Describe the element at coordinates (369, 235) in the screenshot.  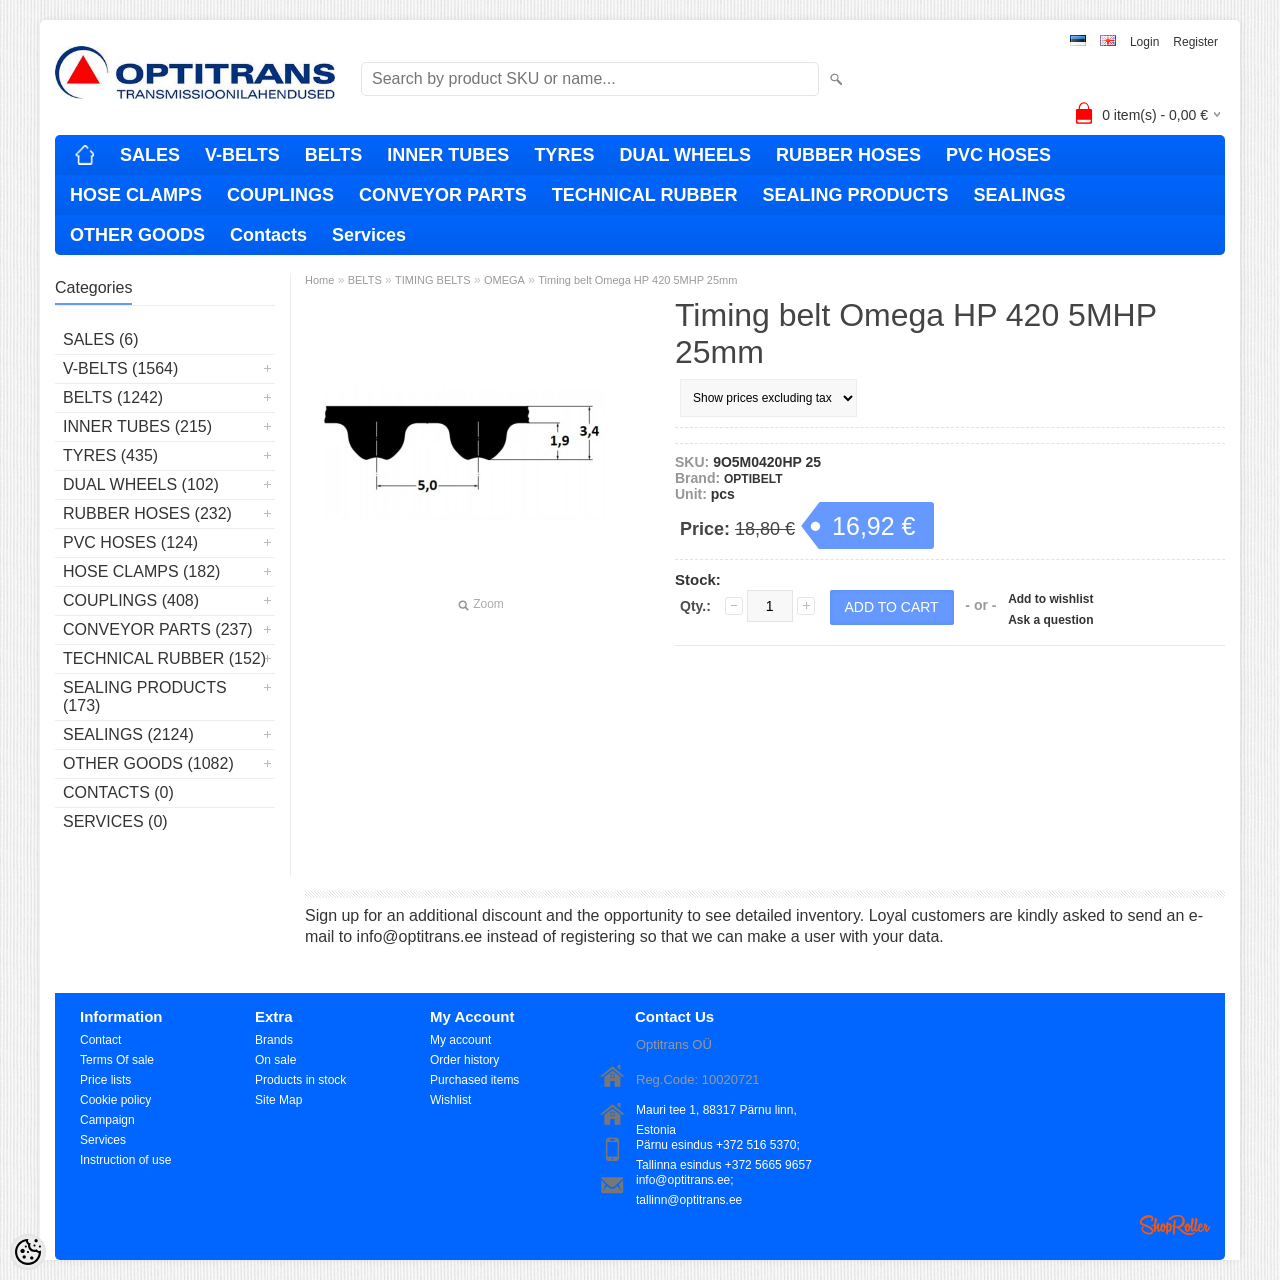
I see `Services` at that location.